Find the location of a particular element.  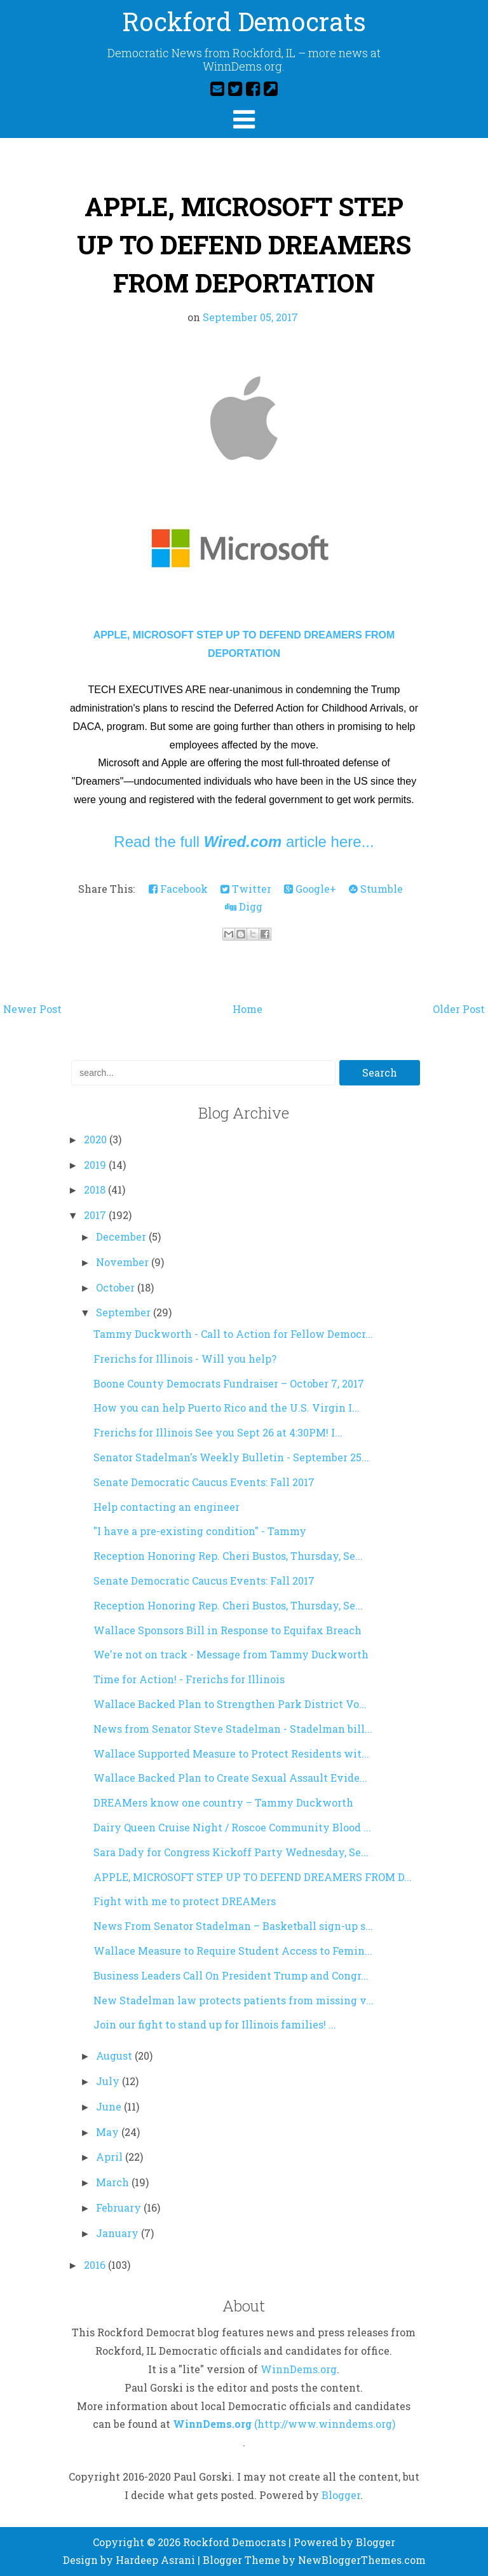

Boone County Democrats Fundraiser – October 7, 2017 is located at coordinates (228, 1383).